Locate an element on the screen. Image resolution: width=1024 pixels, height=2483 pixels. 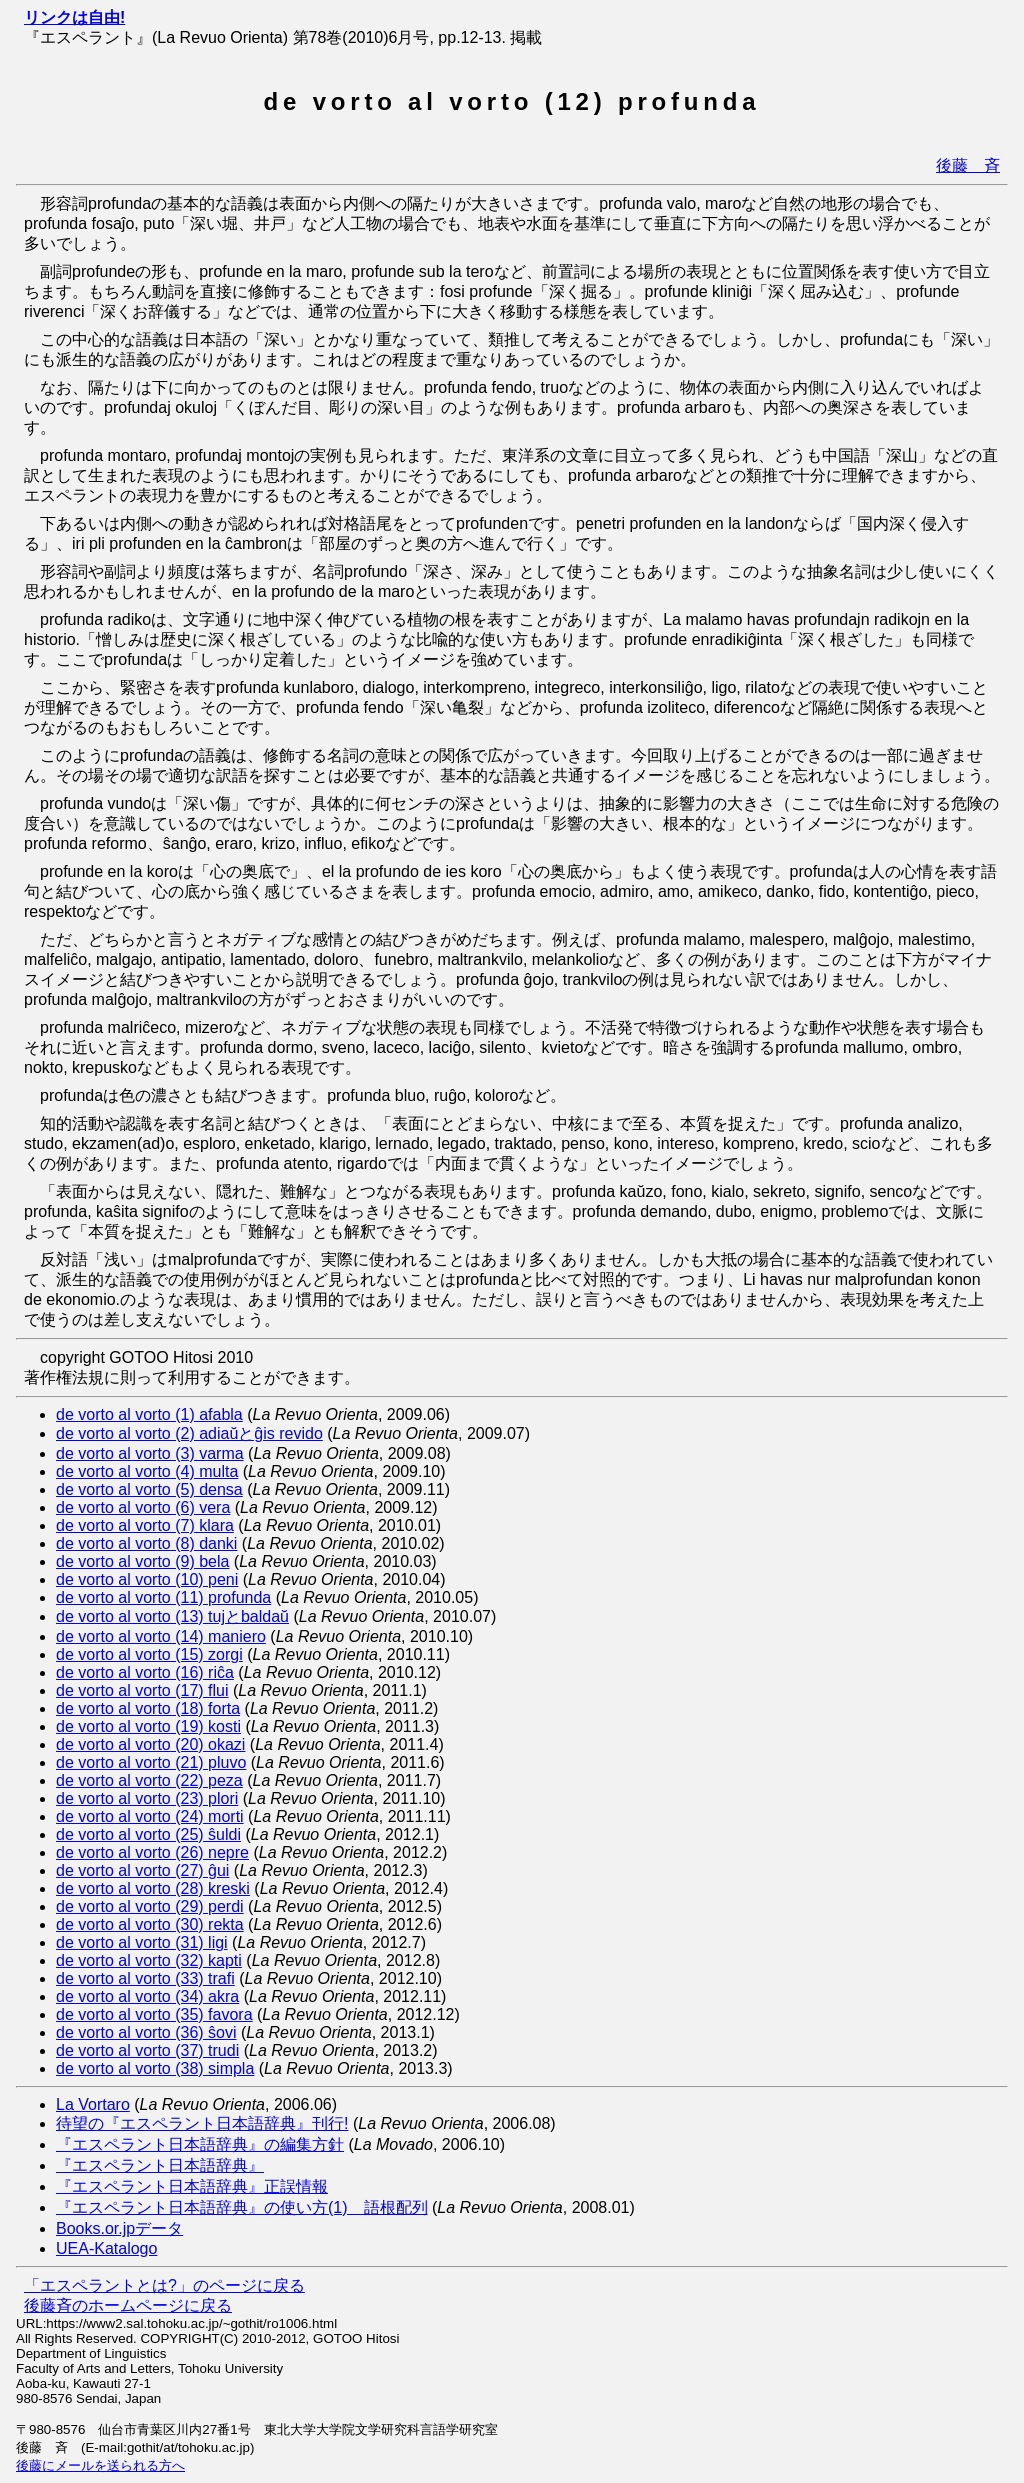
『エスペラント日本語辞典』の編集方針 is located at coordinates (200, 2144).